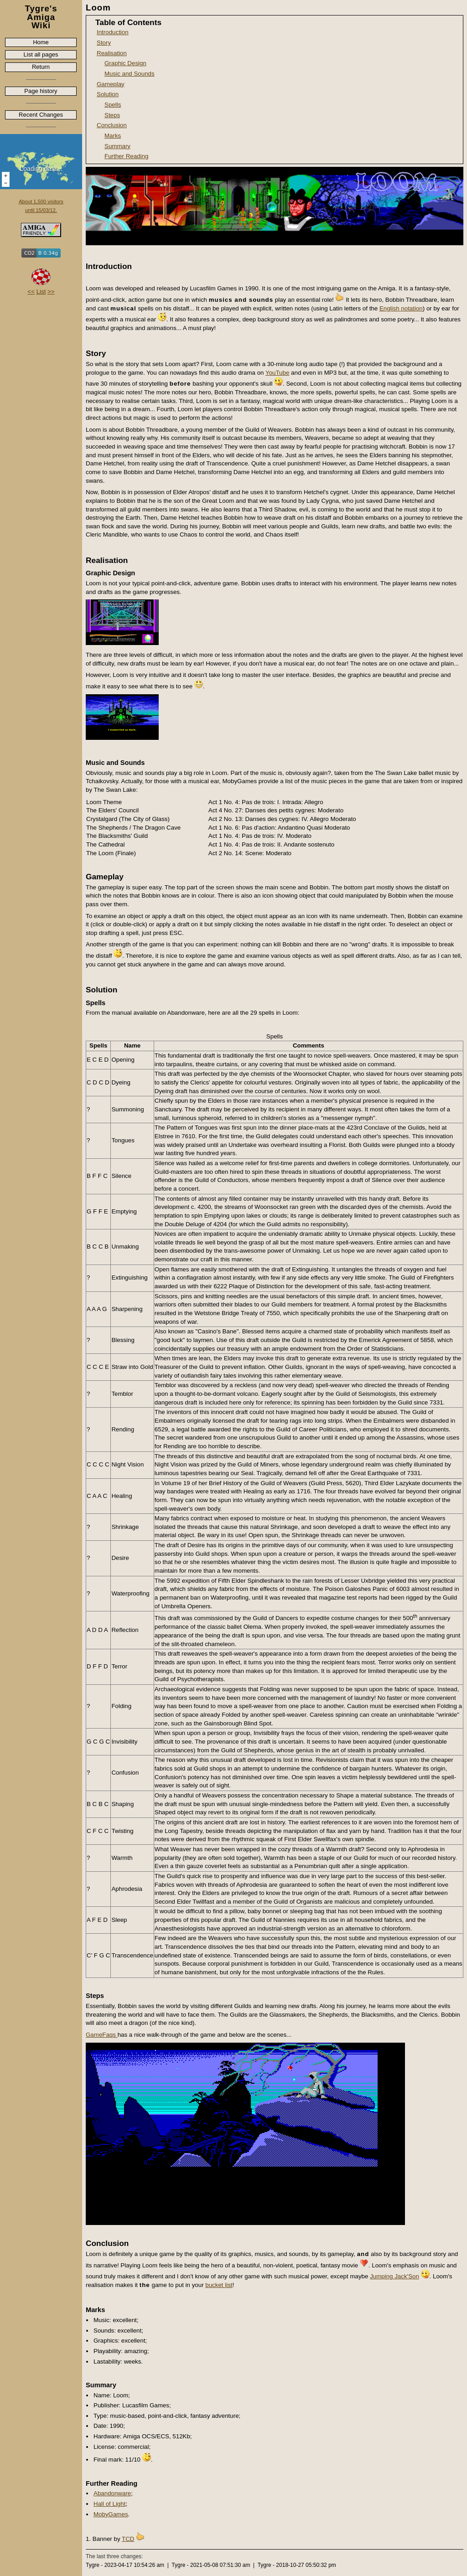 This screenshot has height=2576, width=467. Describe the element at coordinates (113, 32) in the screenshot. I see `Introduction` at that location.